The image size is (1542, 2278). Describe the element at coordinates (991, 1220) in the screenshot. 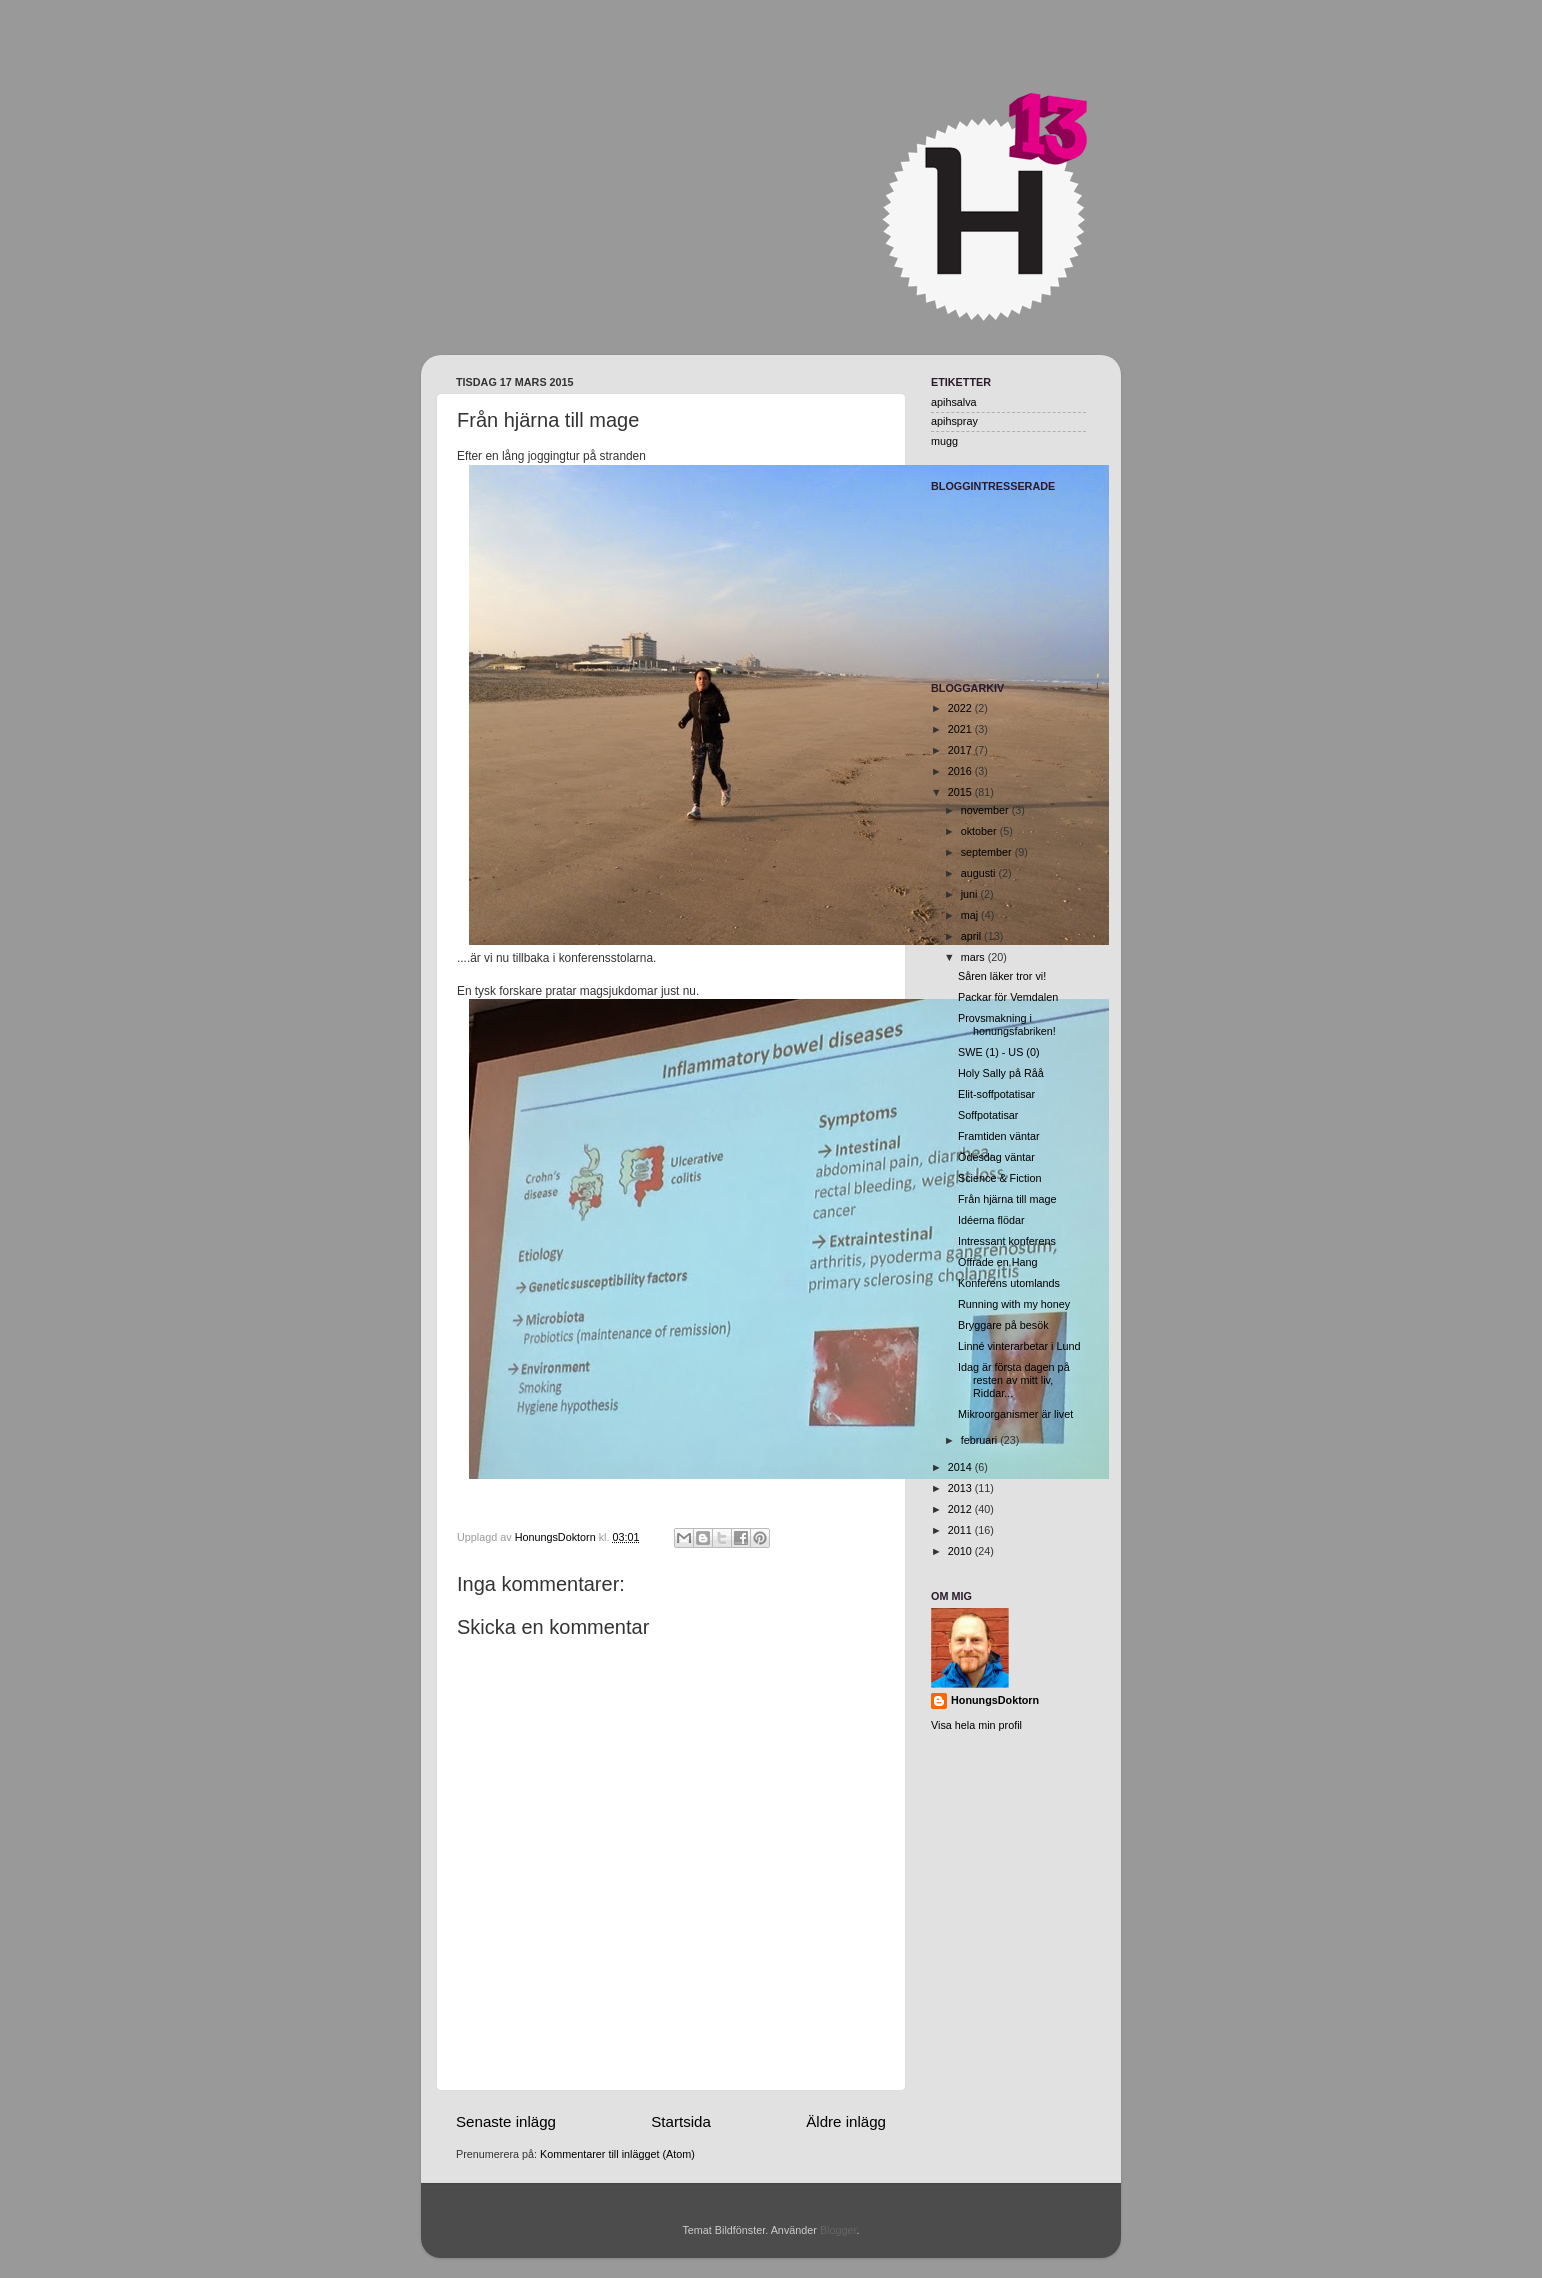

I see `Idéerna flödar` at that location.